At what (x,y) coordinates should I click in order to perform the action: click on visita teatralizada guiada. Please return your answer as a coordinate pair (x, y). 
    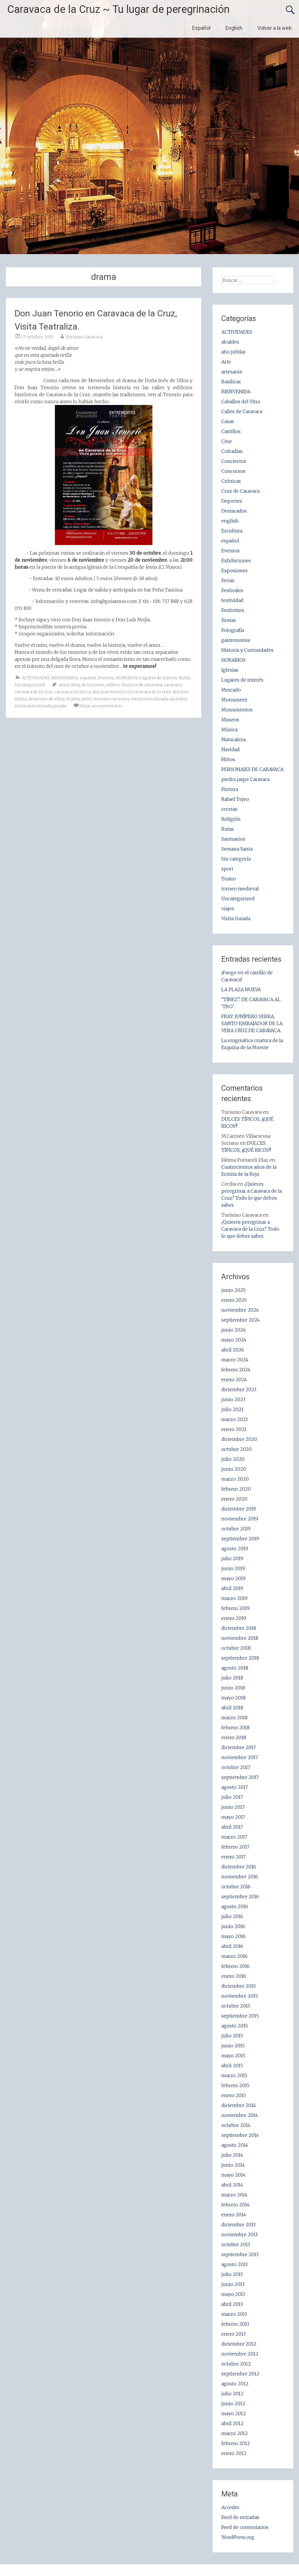
    Looking at the image, I should click on (40, 705).